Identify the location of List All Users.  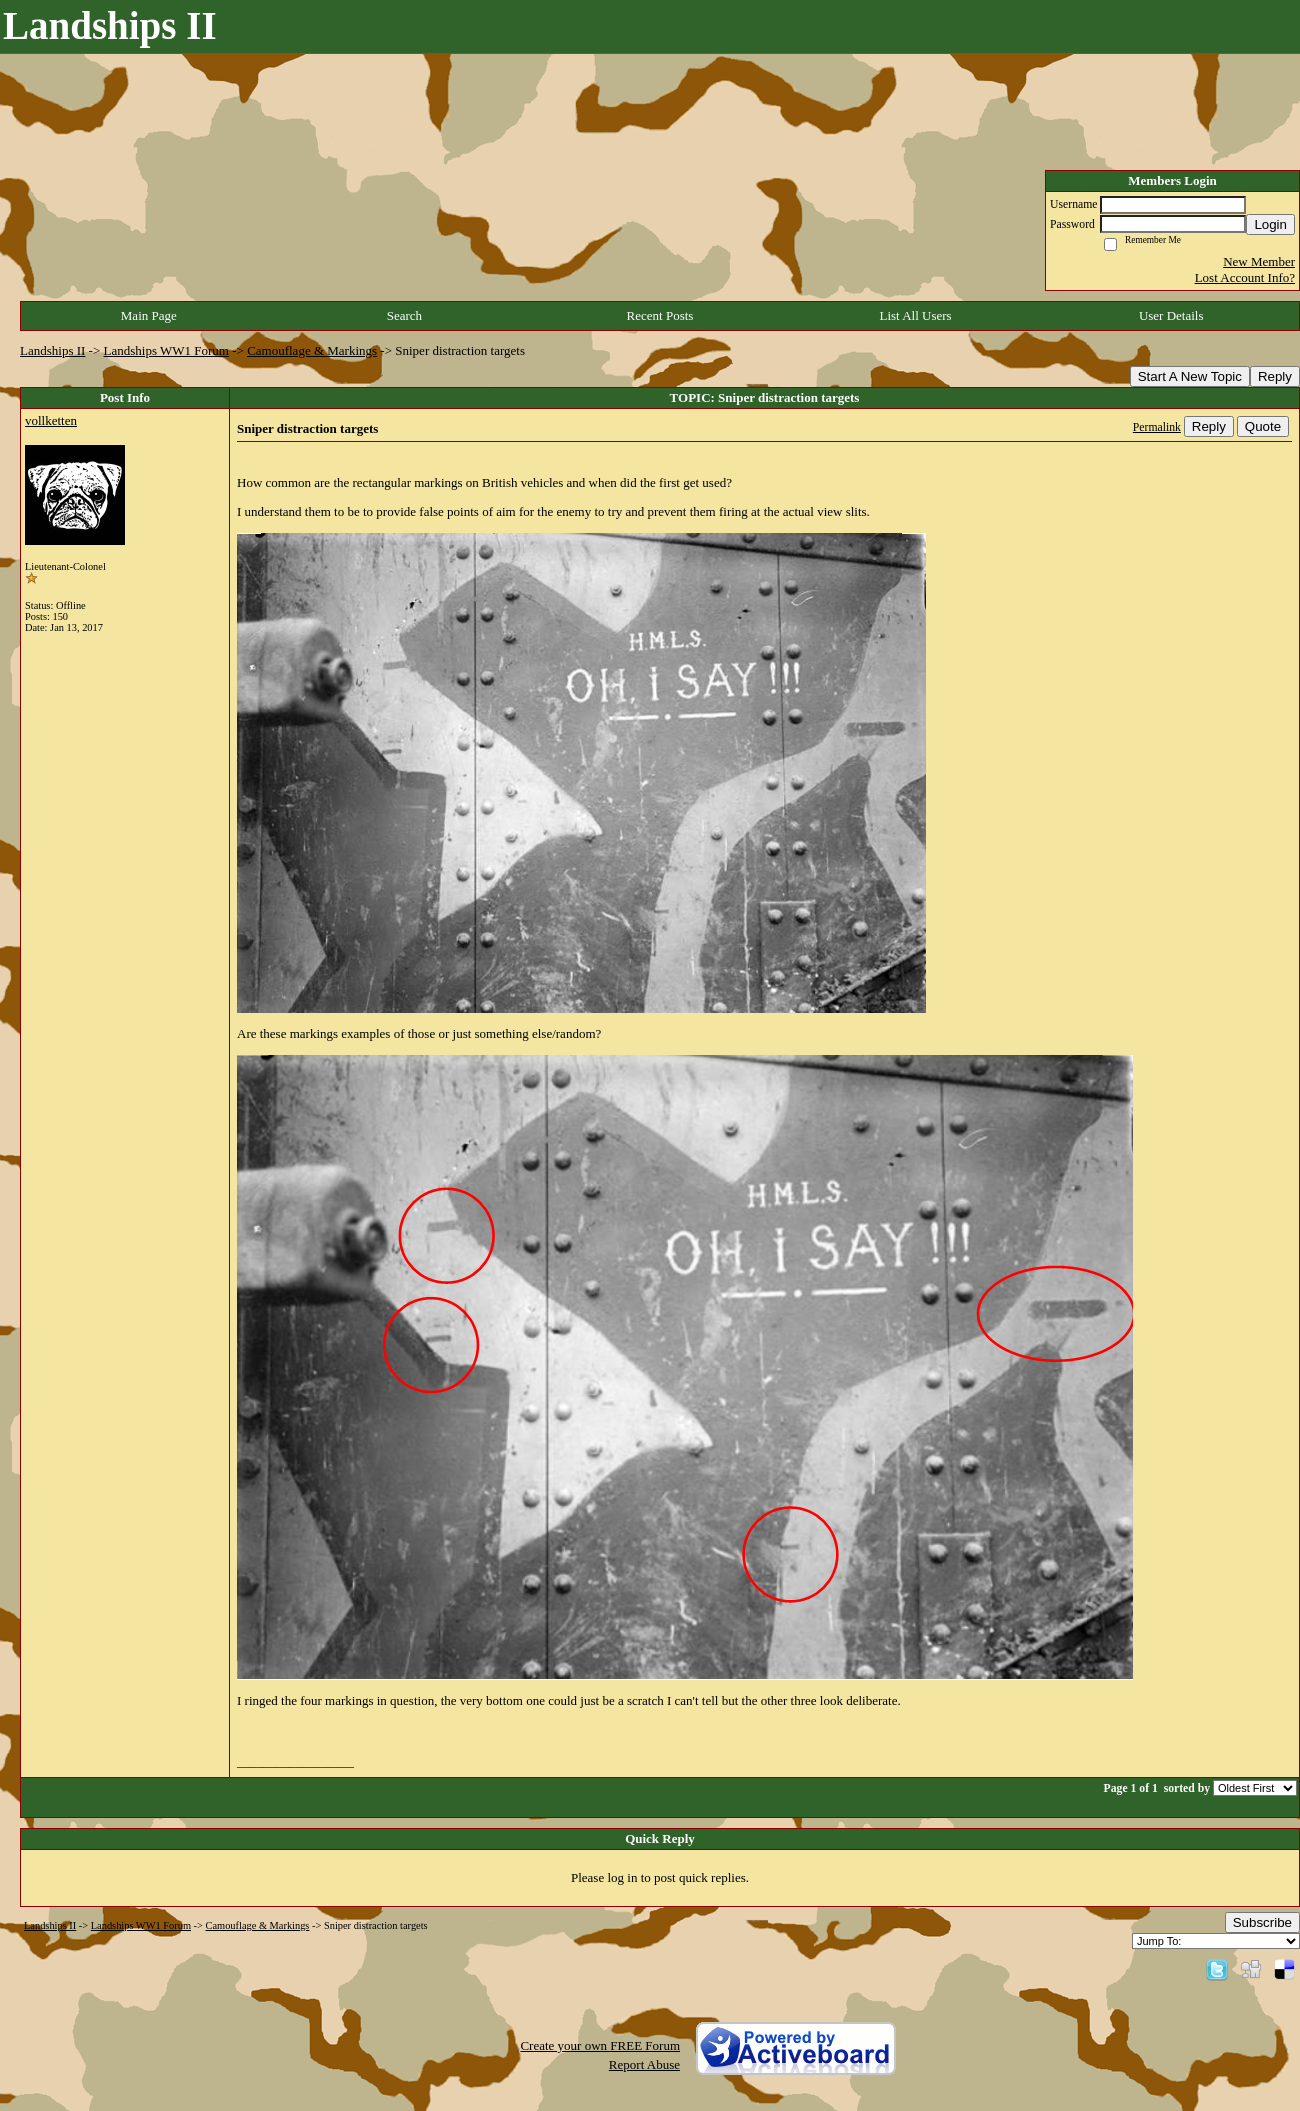
(915, 315).